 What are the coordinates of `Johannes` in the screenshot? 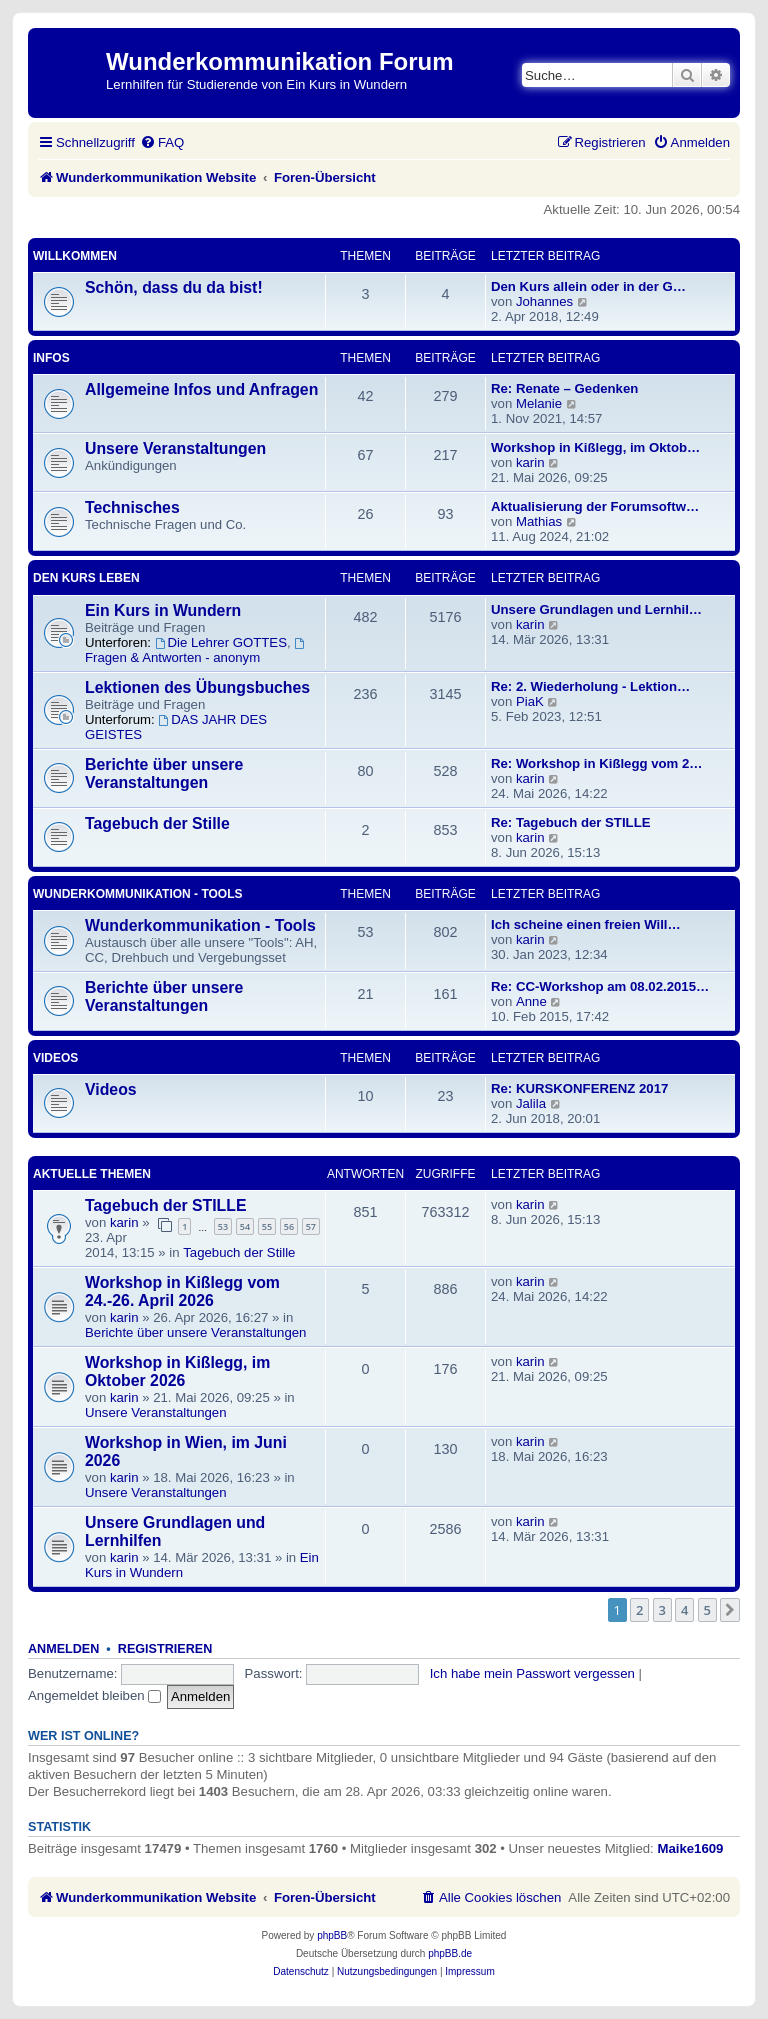 It's located at (544, 301).